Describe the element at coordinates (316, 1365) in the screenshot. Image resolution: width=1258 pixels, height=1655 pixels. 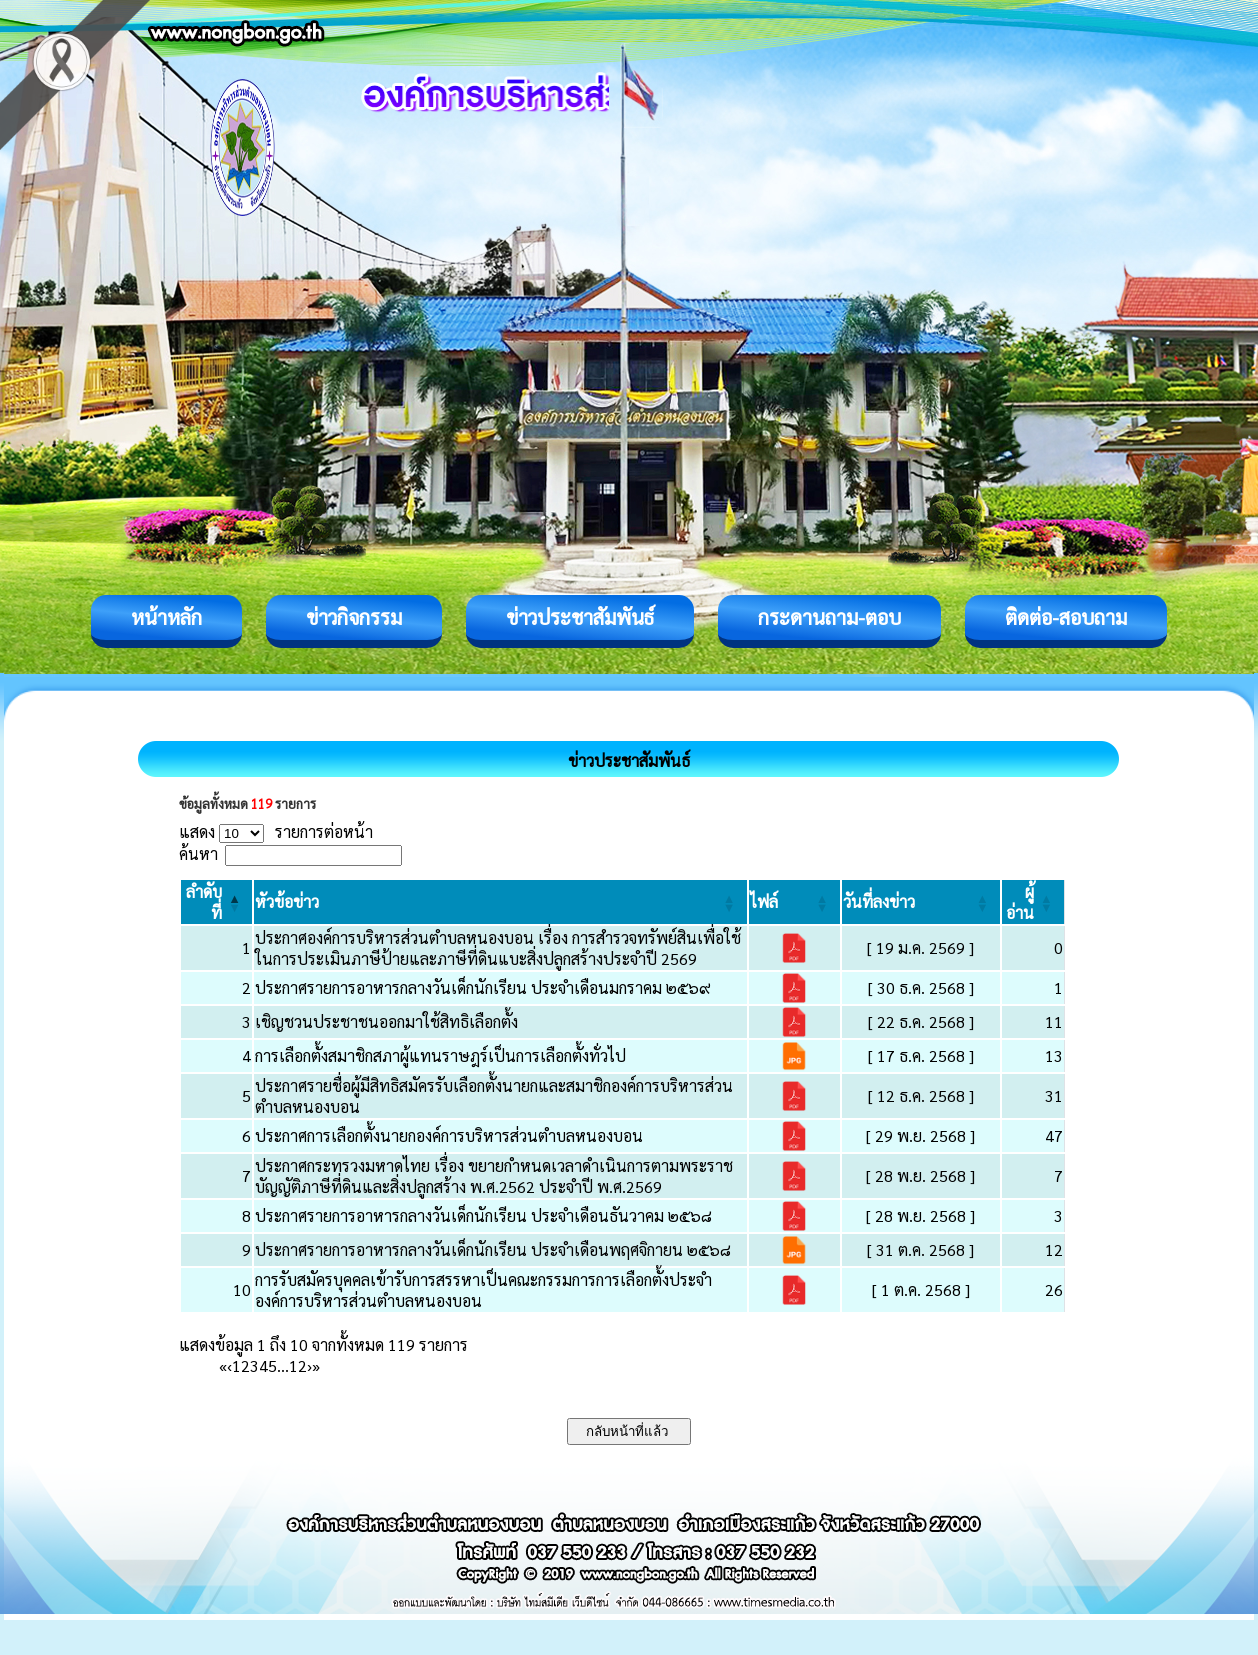
I see `» [Last]` at that location.